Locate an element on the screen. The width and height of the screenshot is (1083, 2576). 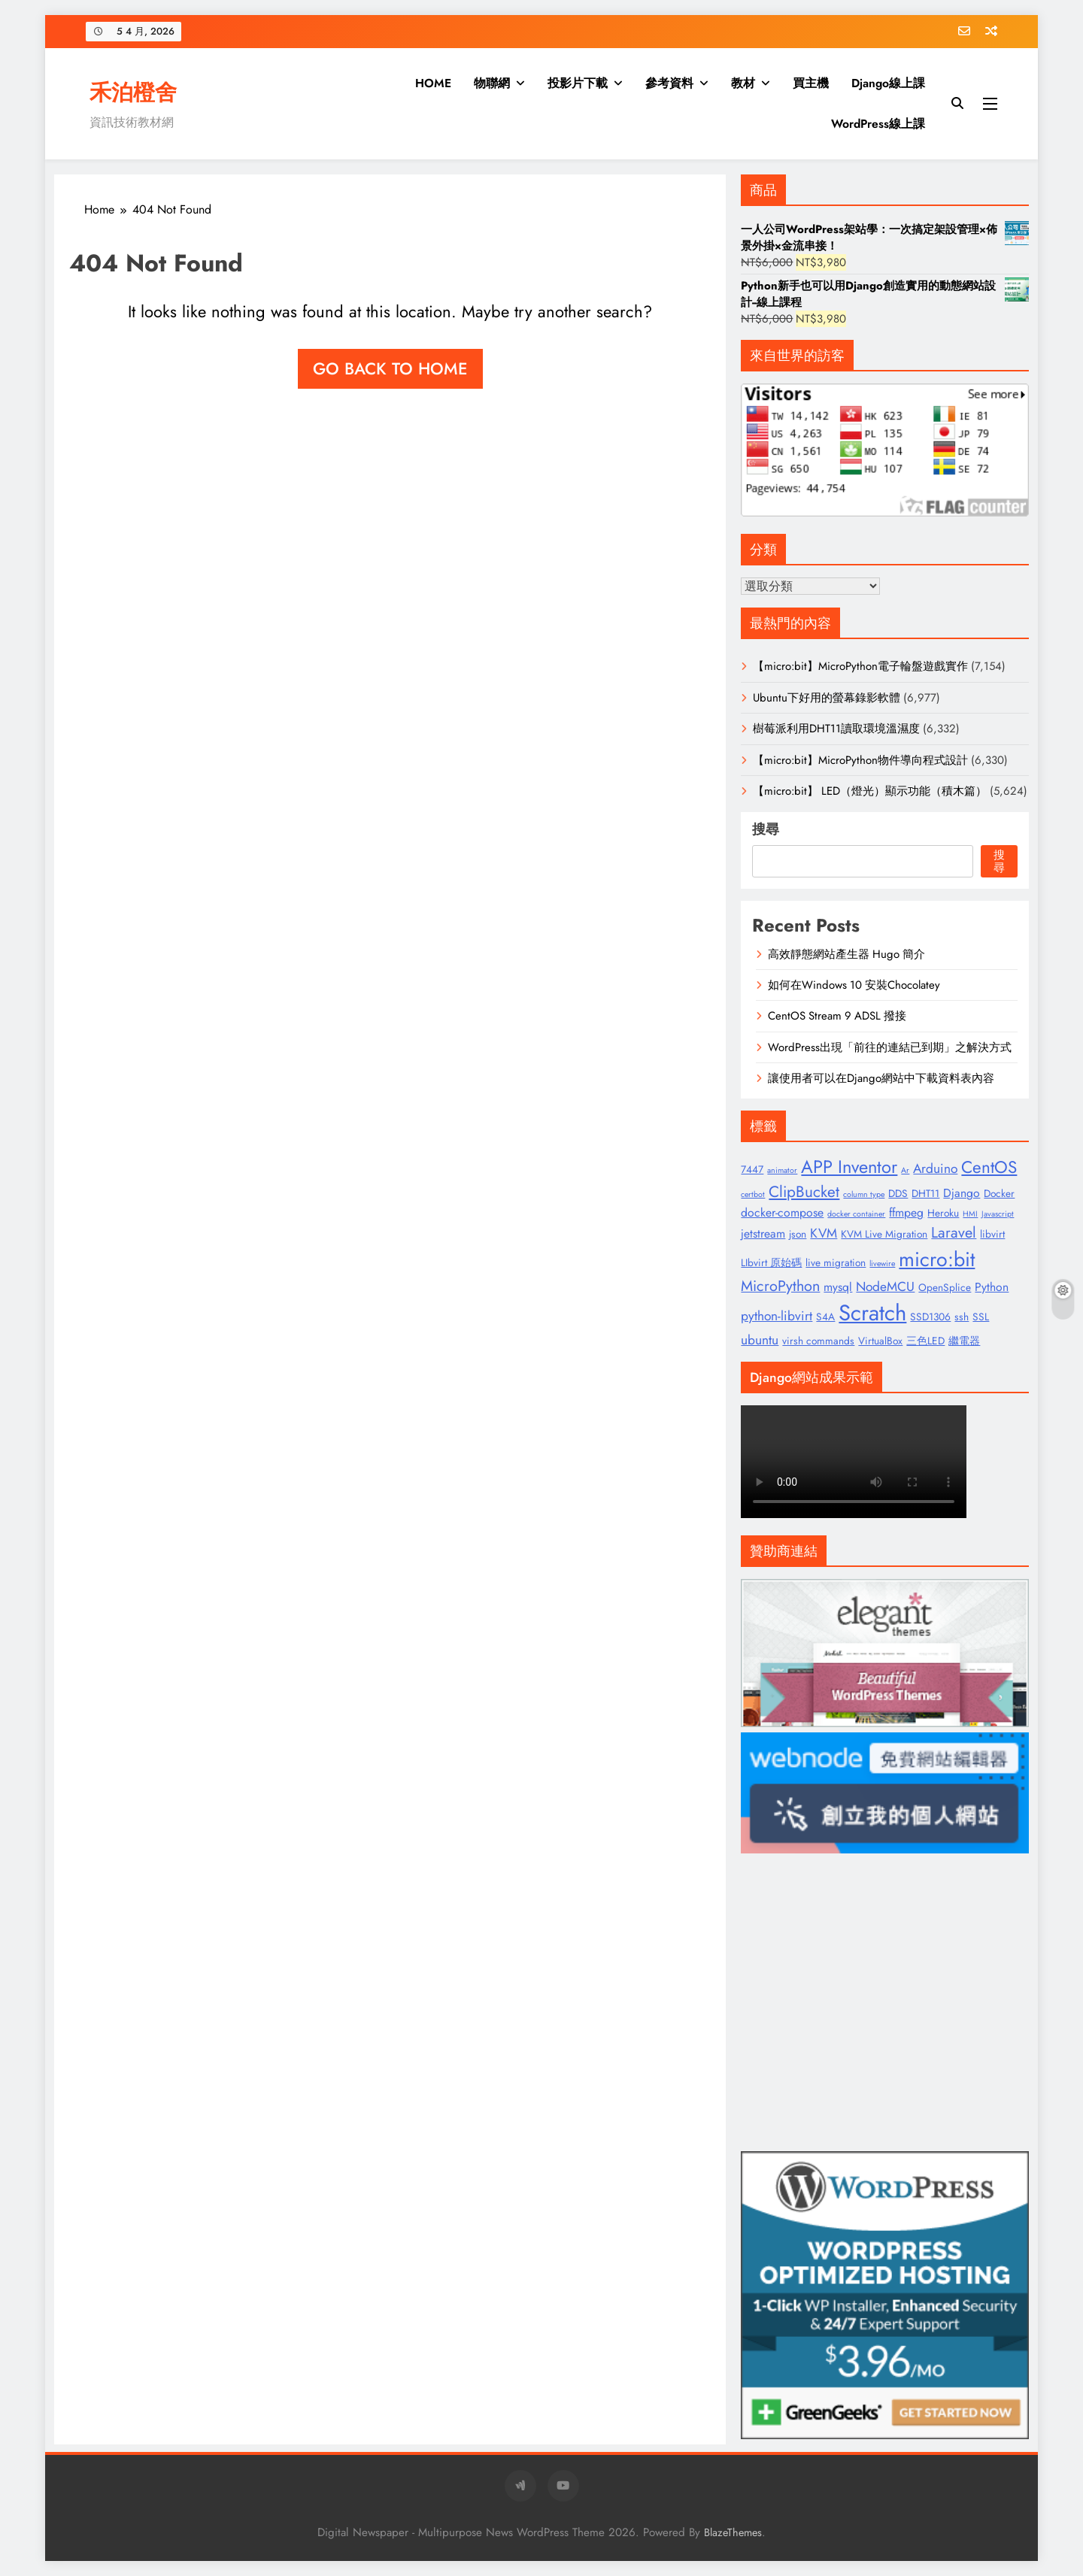
micro:bit [micro:bit (17 個項目)] is located at coordinates (937, 1259).